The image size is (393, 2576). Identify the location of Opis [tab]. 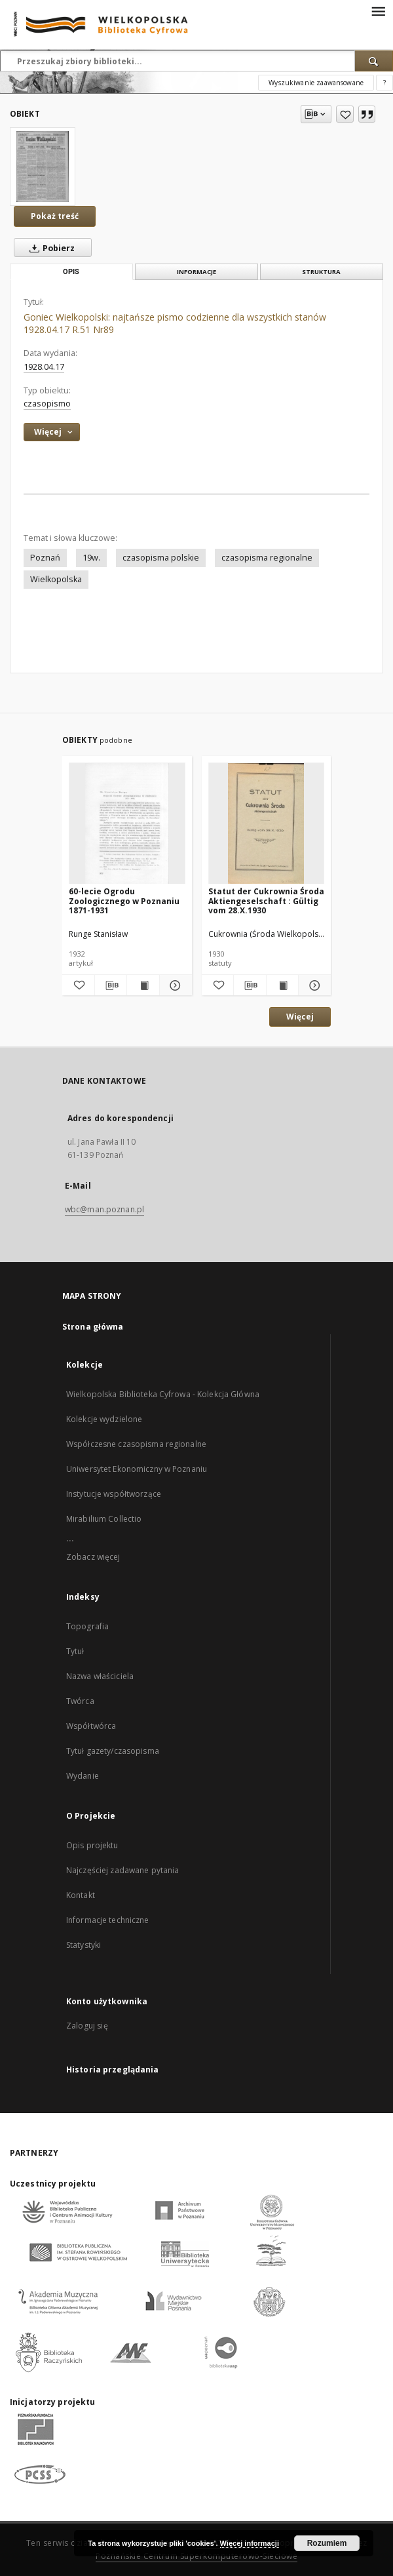
(71, 272).